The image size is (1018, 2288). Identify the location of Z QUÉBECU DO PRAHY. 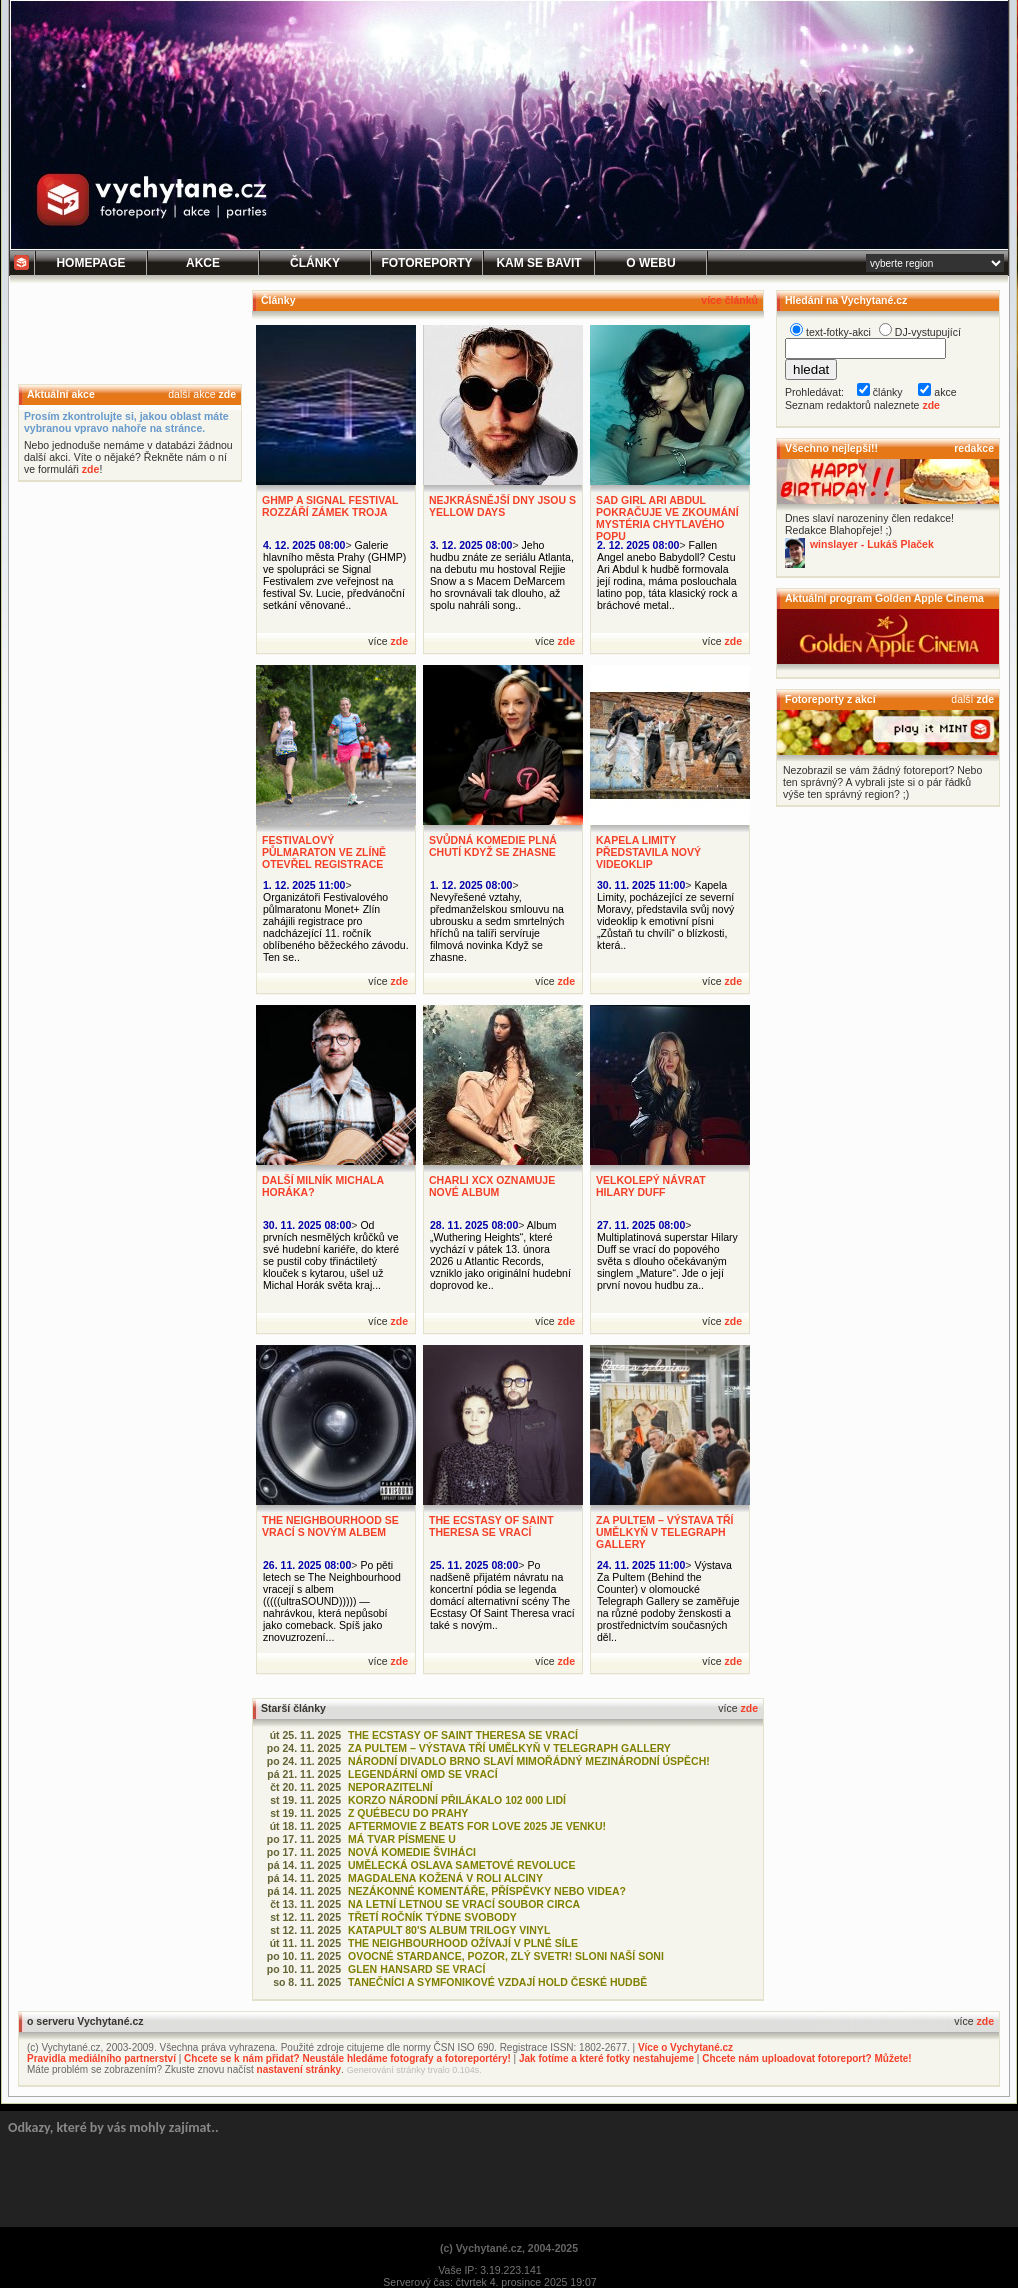
(408, 1813).